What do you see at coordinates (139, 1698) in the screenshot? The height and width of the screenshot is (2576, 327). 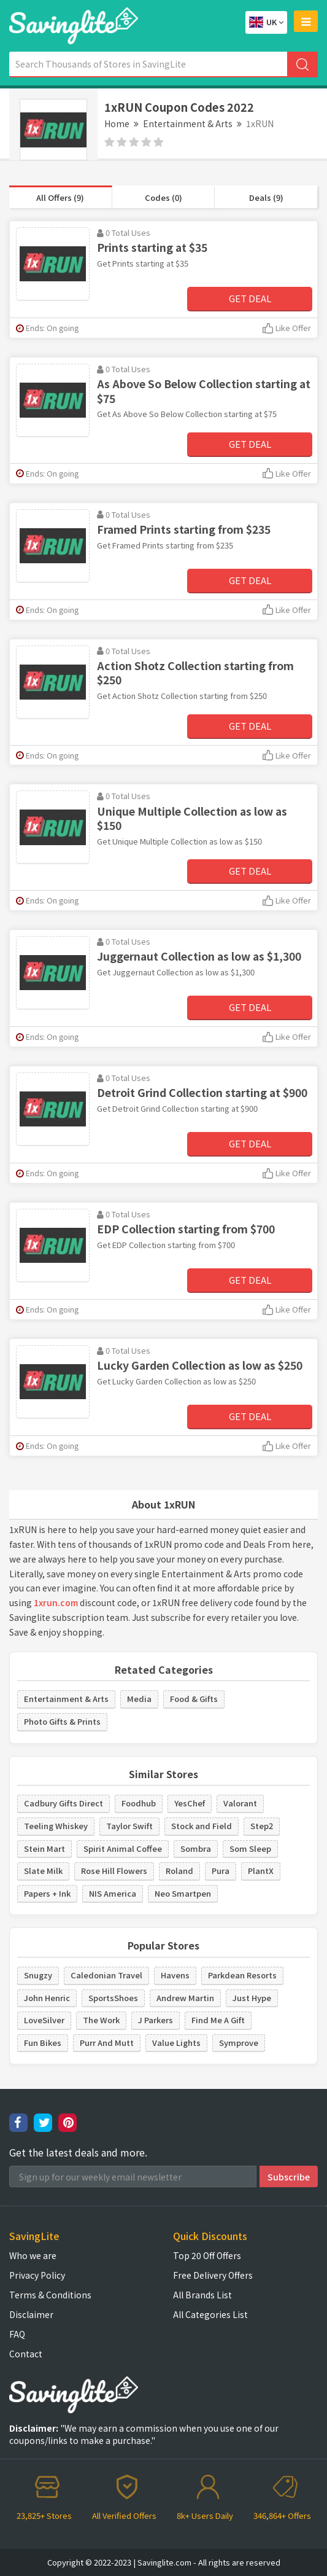 I see `Media` at bounding box center [139, 1698].